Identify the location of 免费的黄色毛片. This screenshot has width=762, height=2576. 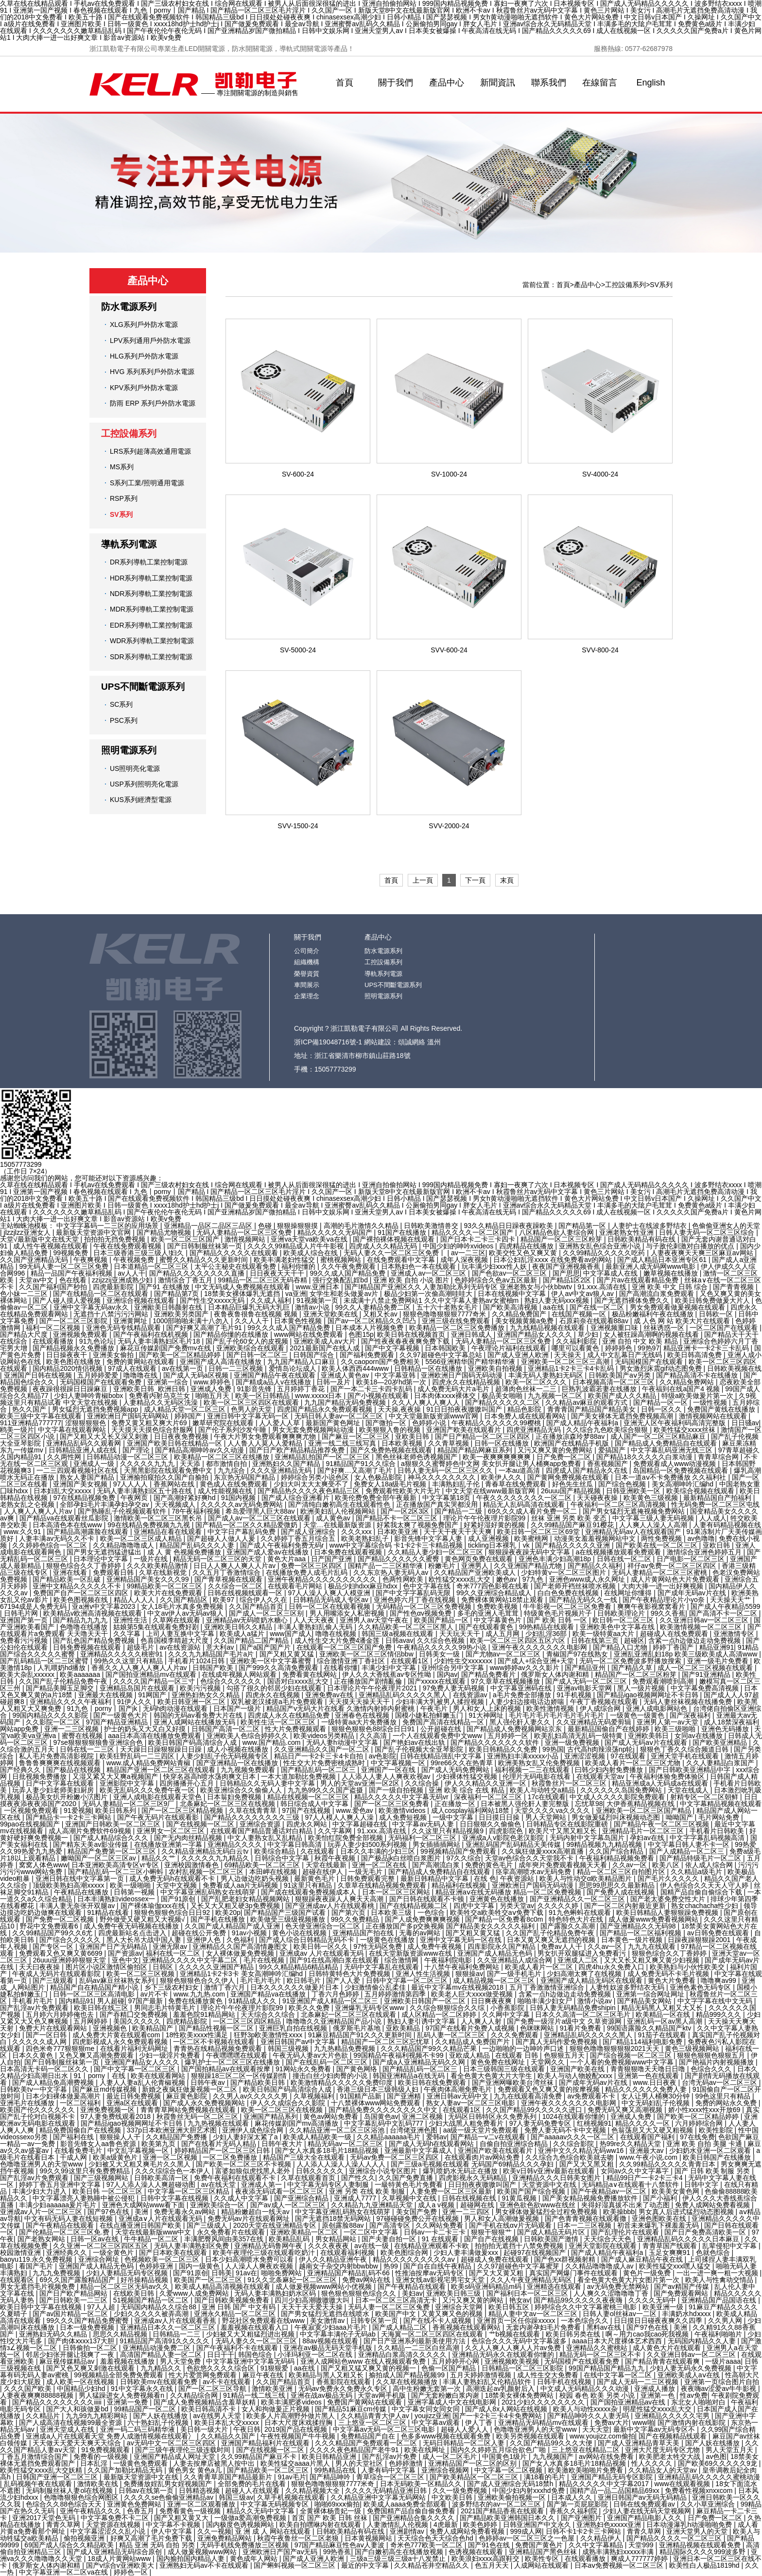
(490, 1865).